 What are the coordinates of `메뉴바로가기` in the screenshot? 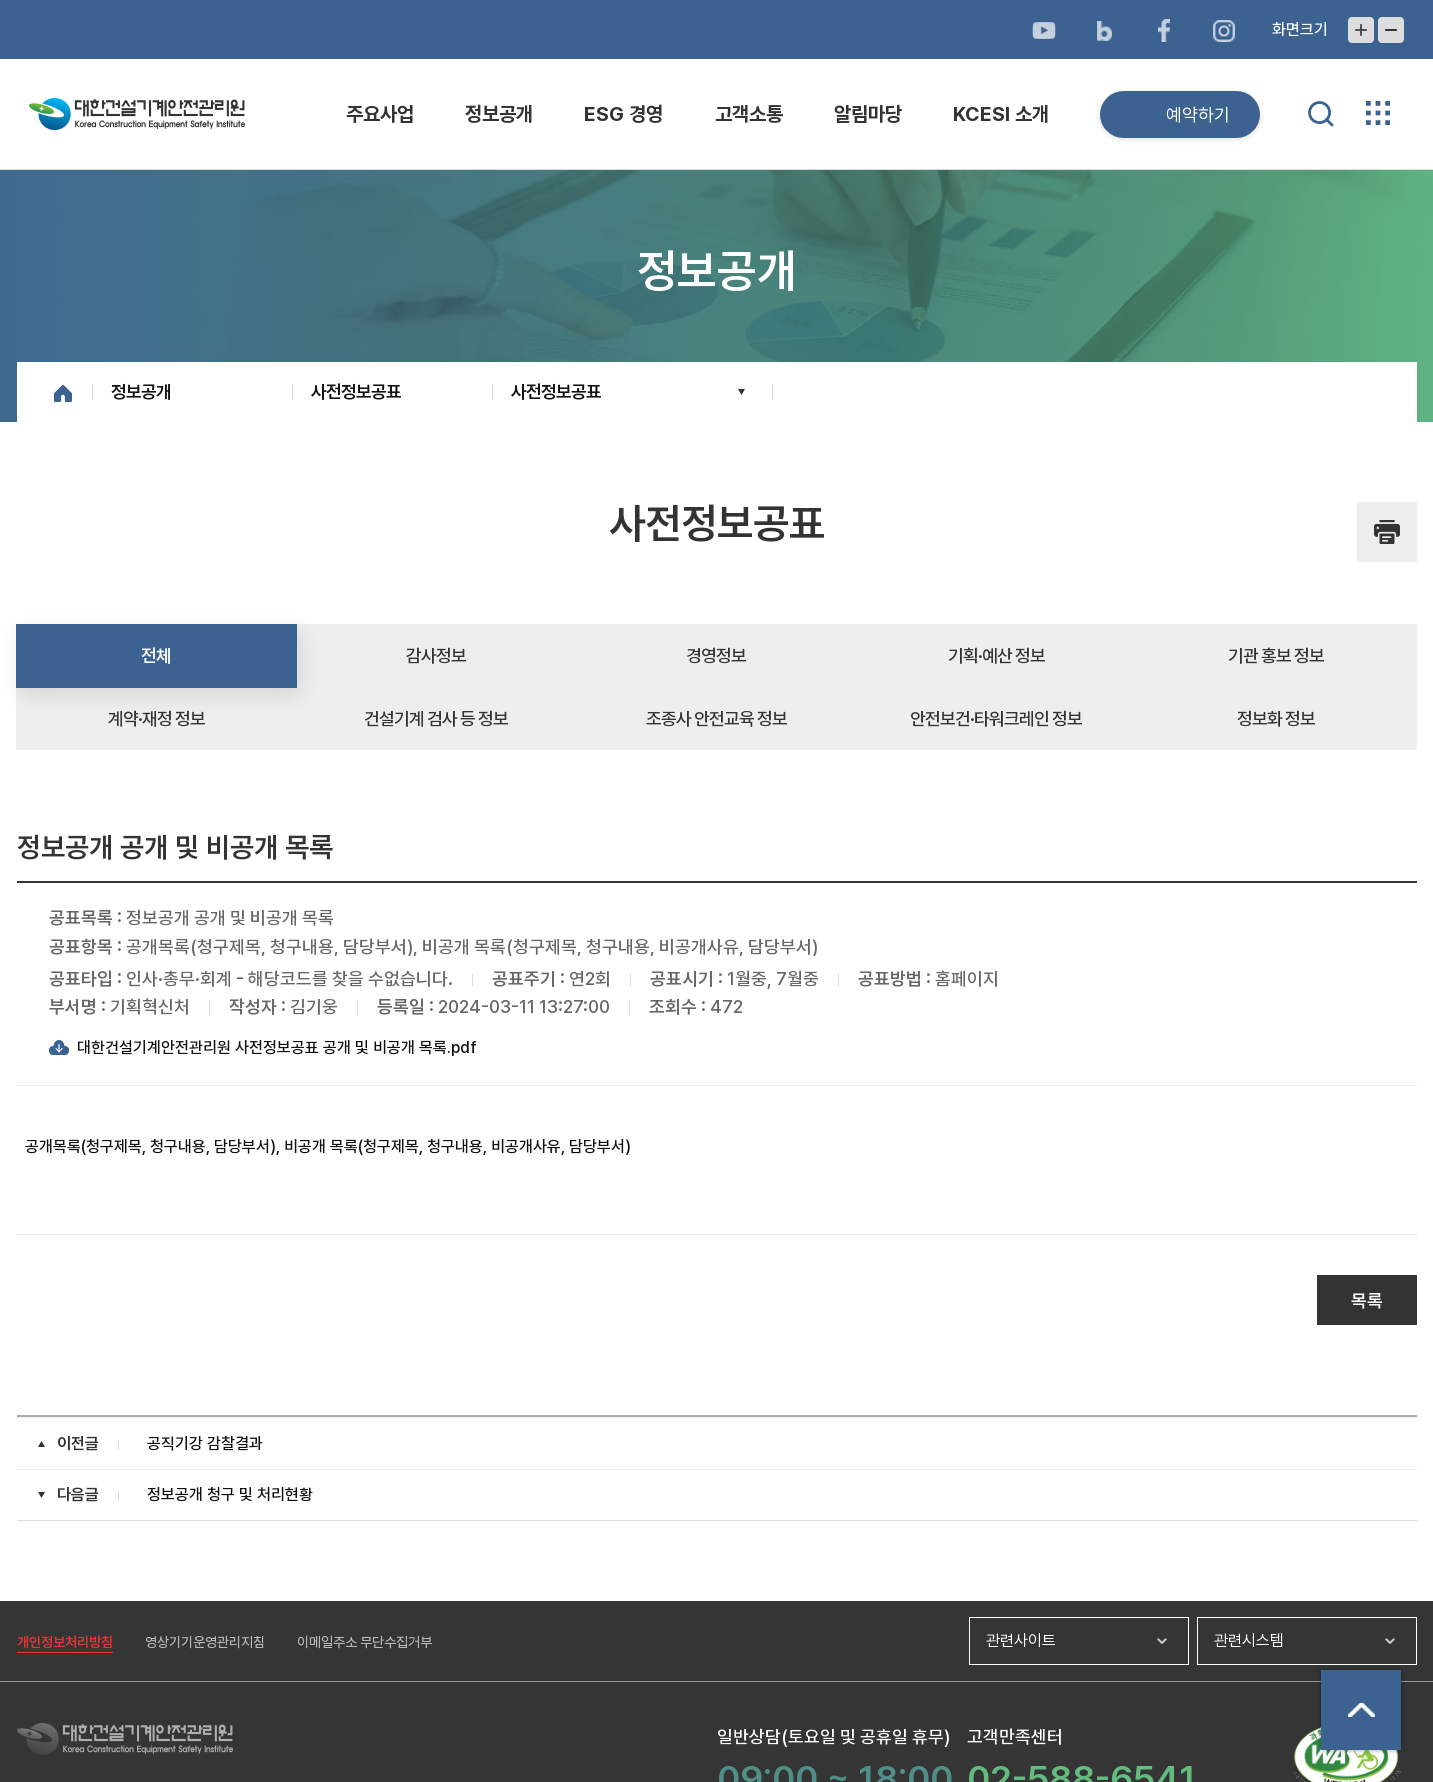 It's located at (716, 0).